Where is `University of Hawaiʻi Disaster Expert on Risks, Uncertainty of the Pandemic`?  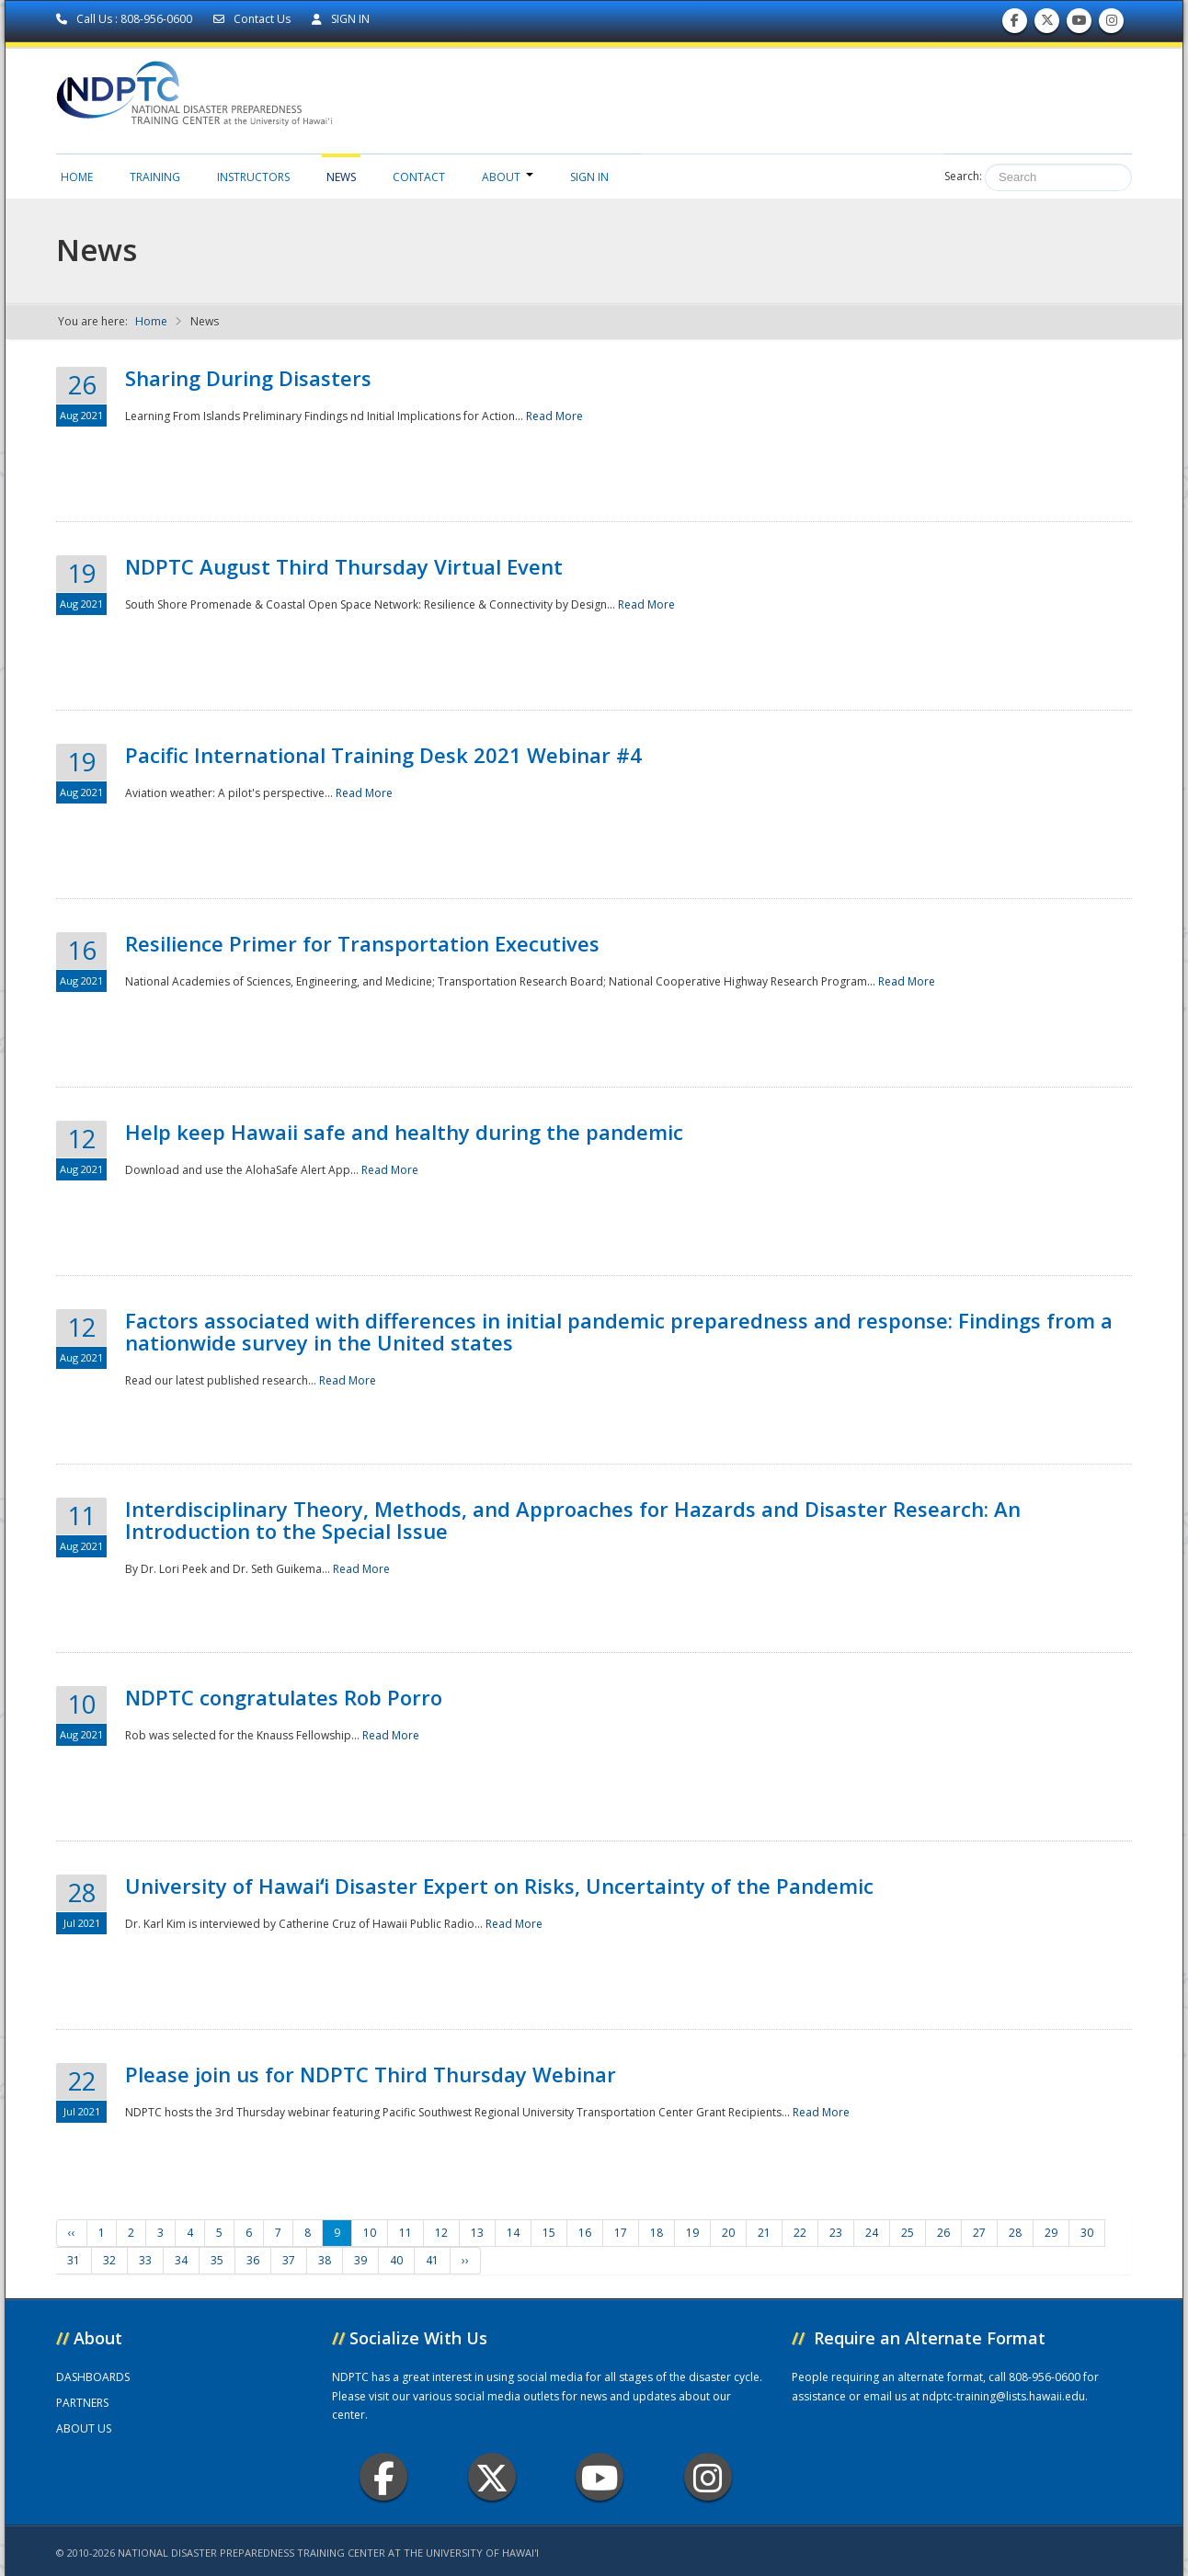 University of Hawaiʻi Disaster Expert on Risks, Uncertainty of the Pandemic is located at coordinates (499, 1885).